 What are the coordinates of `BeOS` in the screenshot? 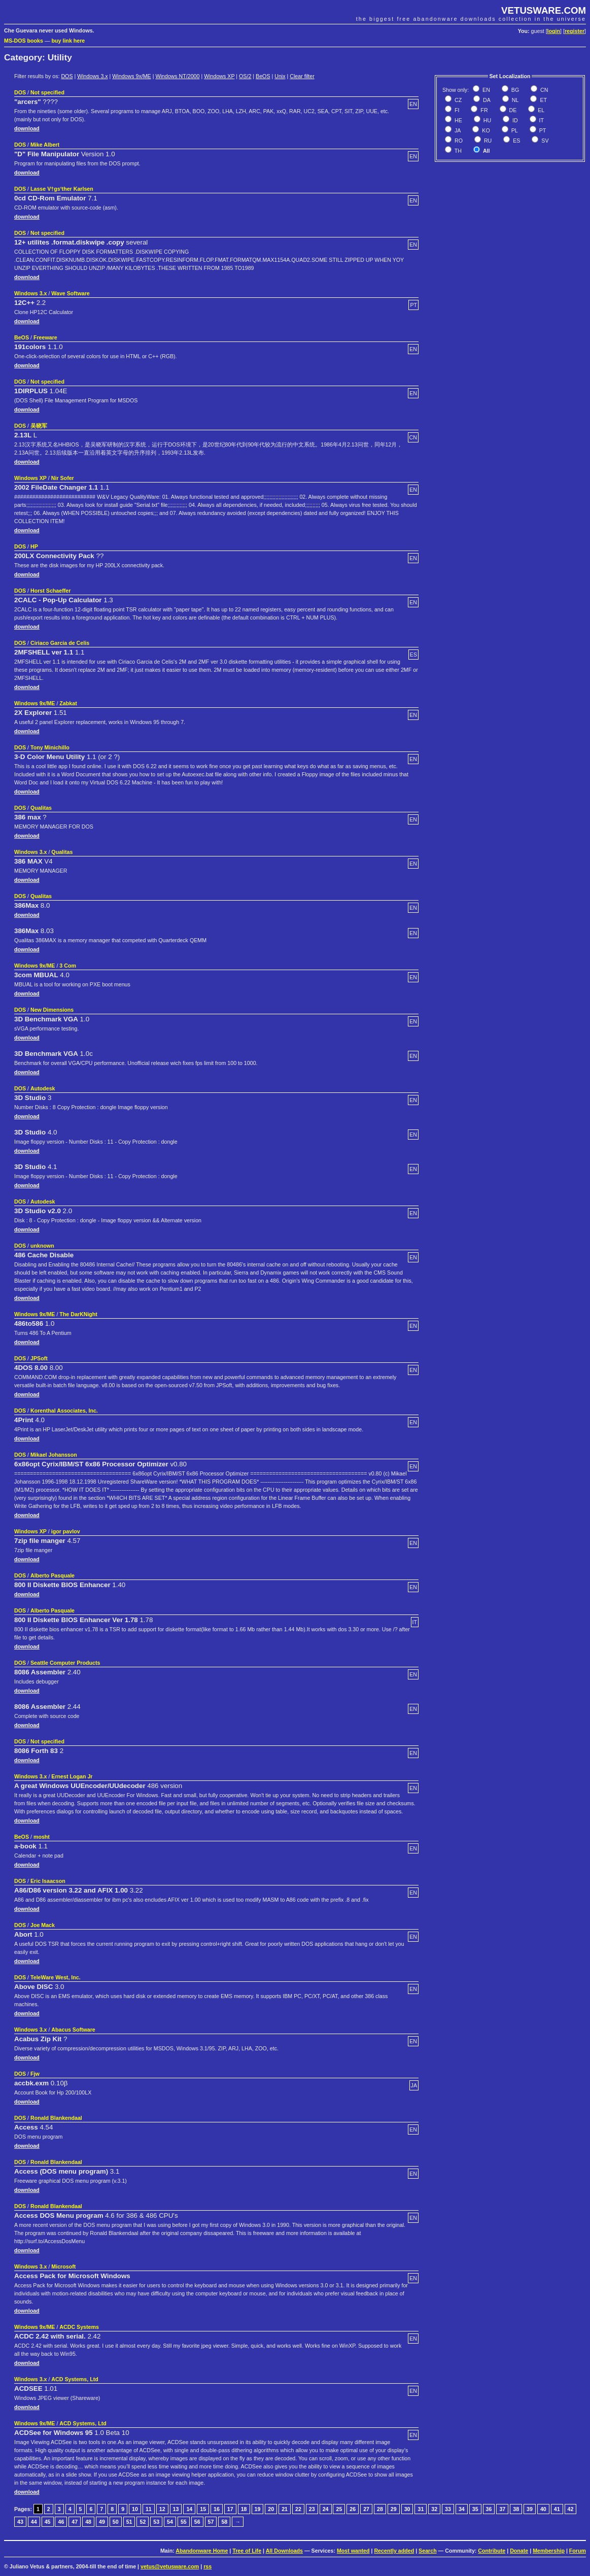 It's located at (263, 76).